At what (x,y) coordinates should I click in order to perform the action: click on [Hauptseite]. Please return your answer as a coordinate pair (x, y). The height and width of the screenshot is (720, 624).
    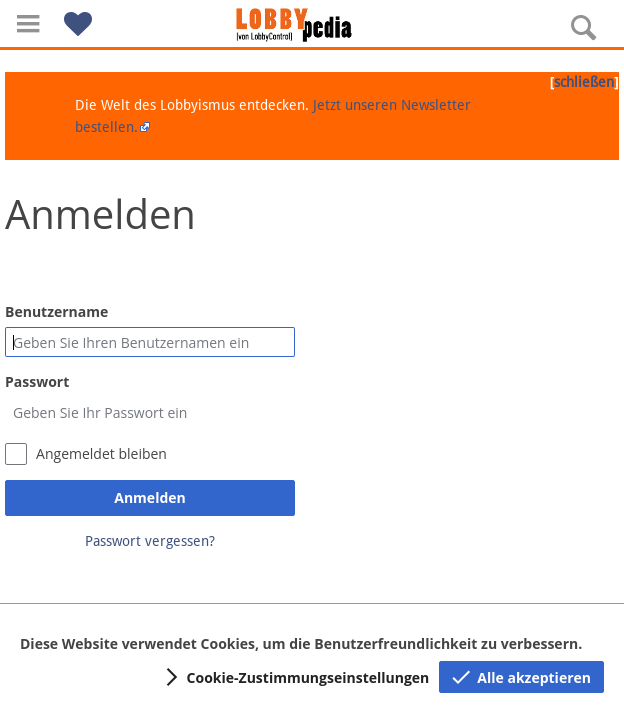
    Looking at the image, I should click on (312, 25).